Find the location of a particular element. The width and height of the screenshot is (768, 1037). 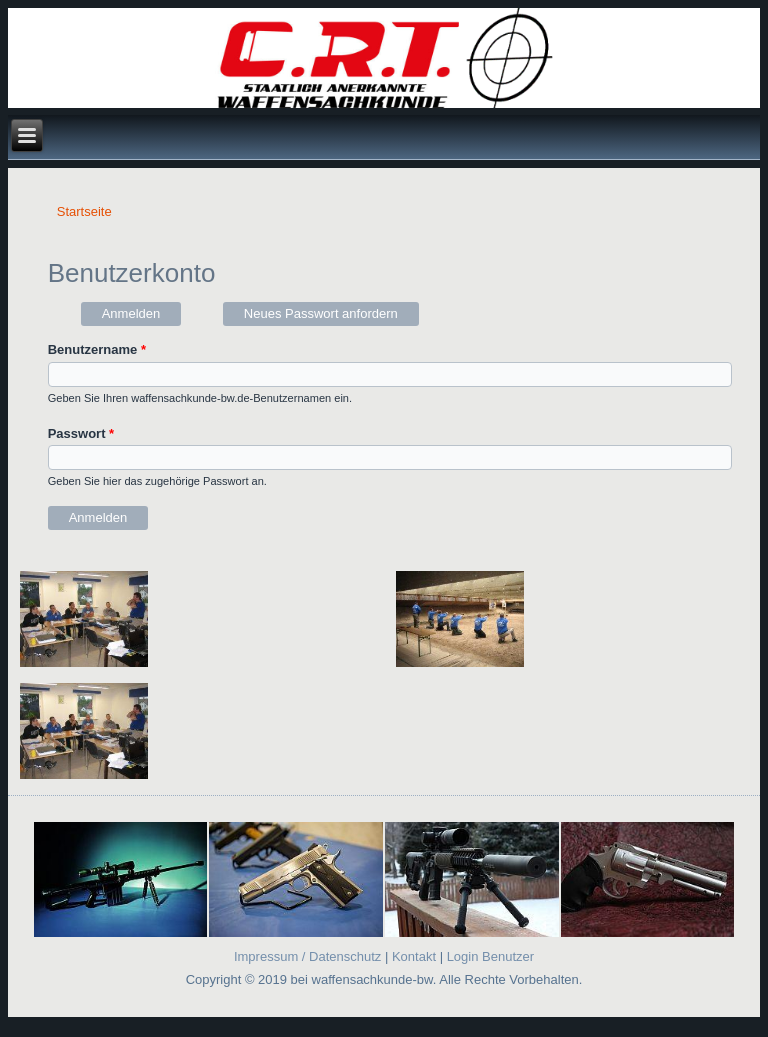

Startseite is located at coordinates (84, 211).